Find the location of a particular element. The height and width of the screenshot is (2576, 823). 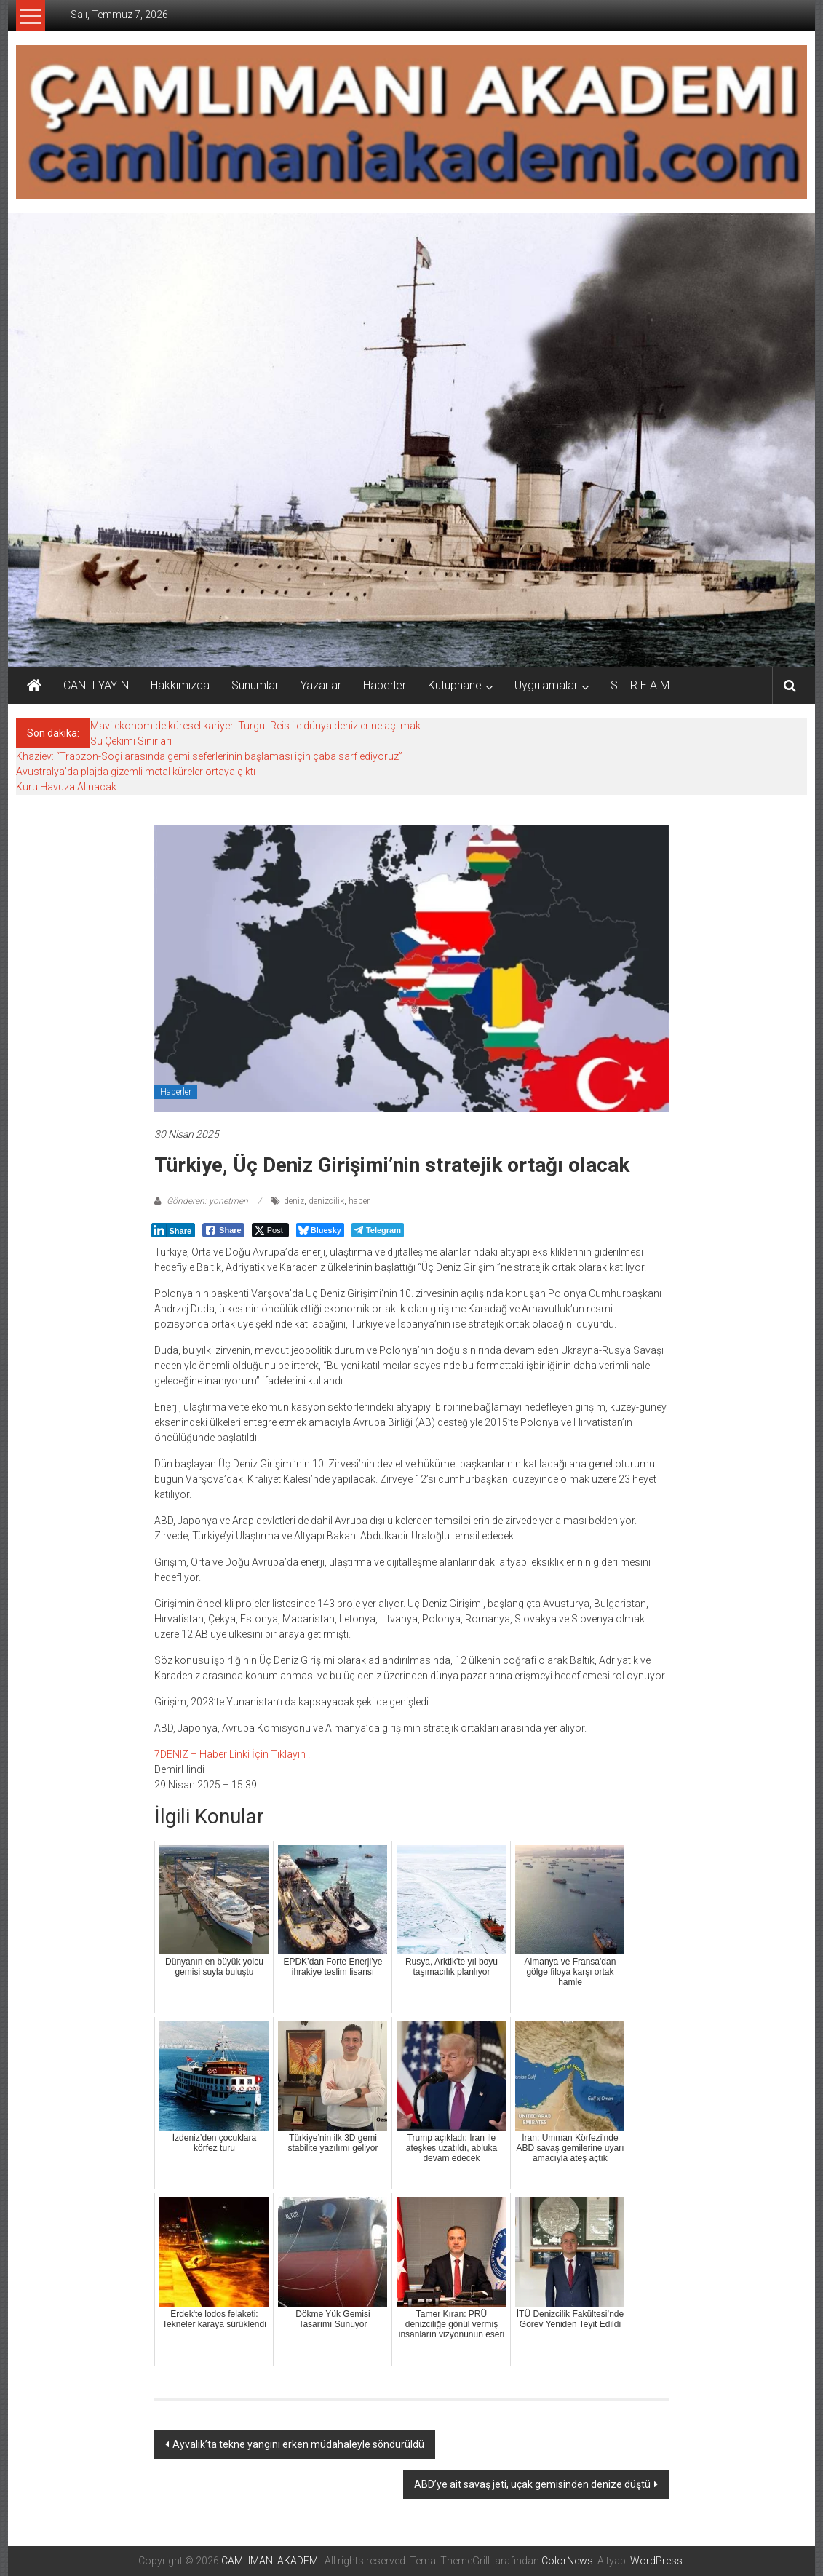

Uygulamalar is located at coordinates (546, 685).